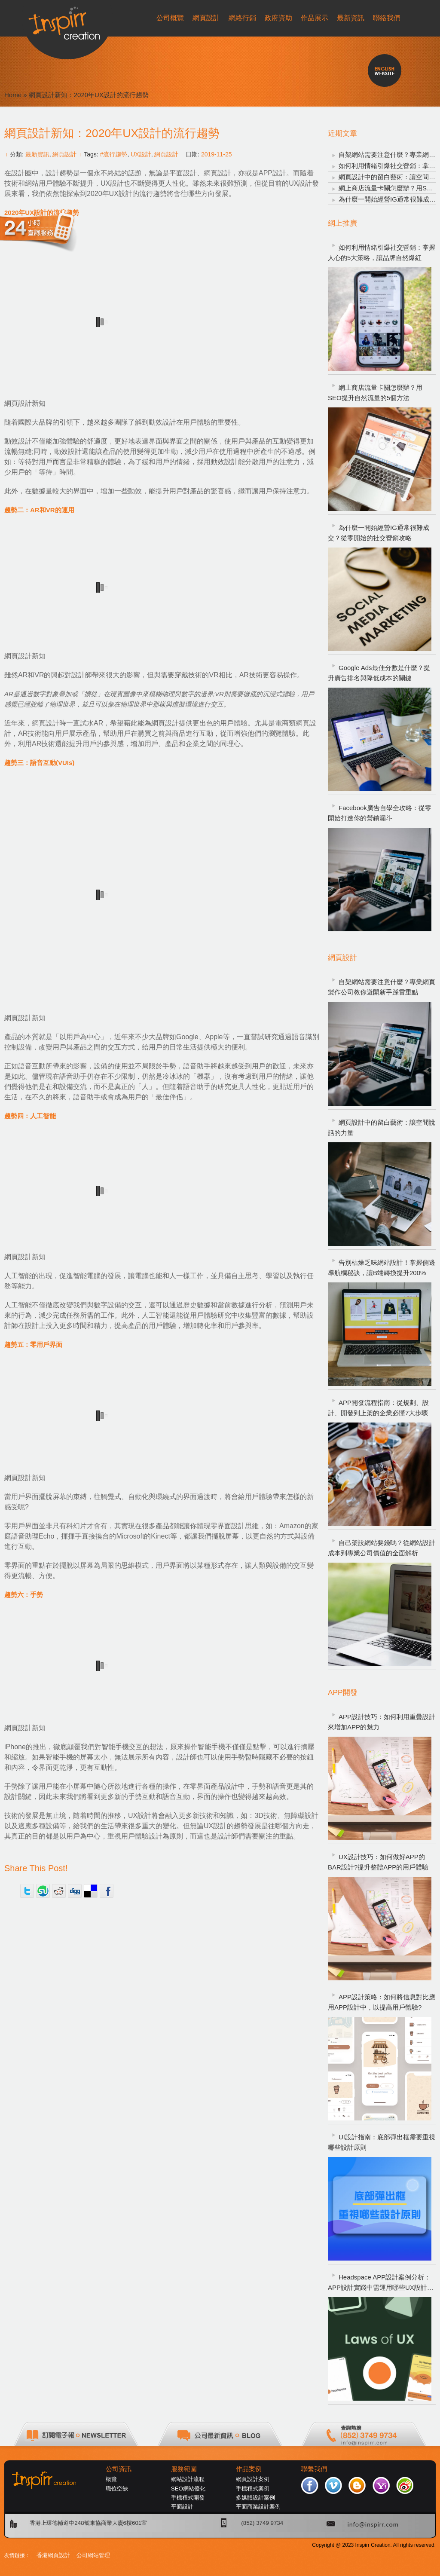 The height and width of the screenshot is (2576, 440). What do you see at coordinates (378, 533) in the screenshot?
I see `為什麼一開始經營IG通常很難成交？從零開始的社交營銷攻略` at bounding box center [378, 533].